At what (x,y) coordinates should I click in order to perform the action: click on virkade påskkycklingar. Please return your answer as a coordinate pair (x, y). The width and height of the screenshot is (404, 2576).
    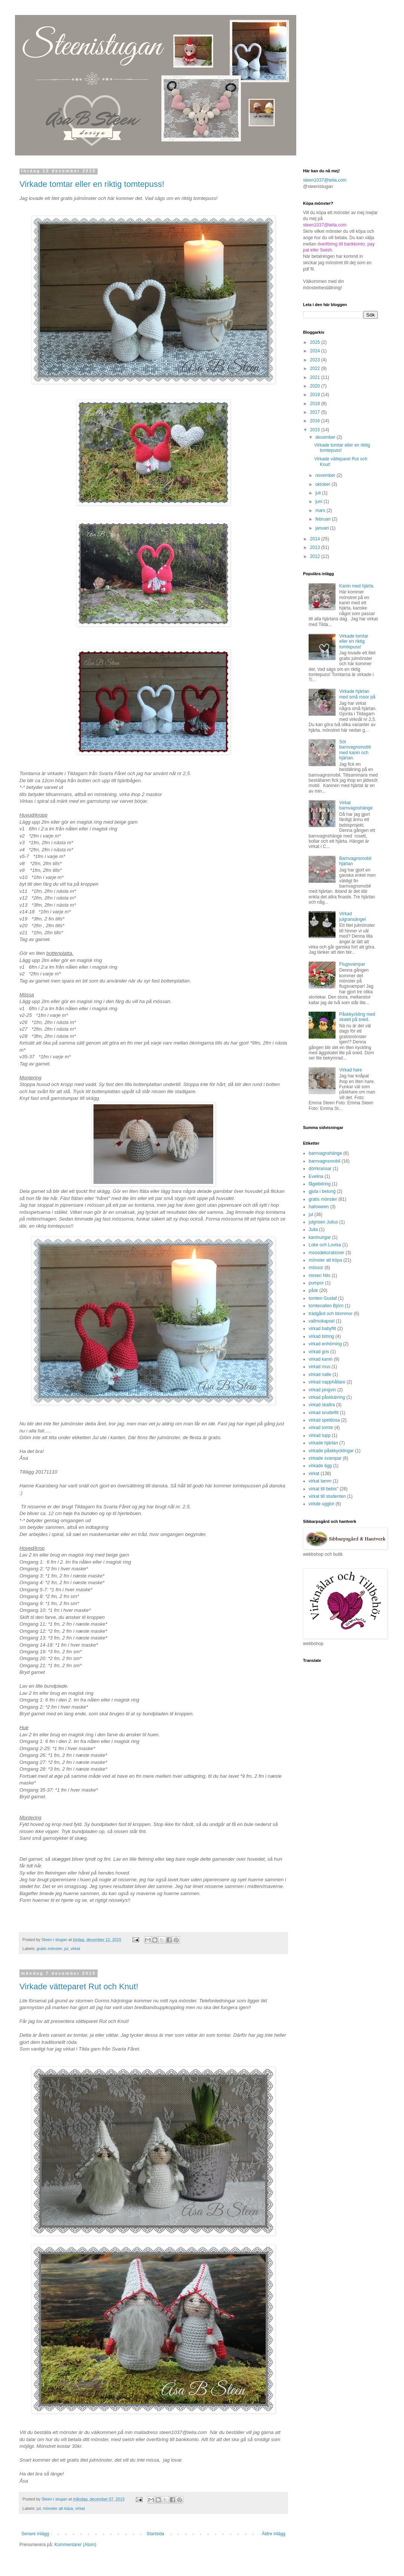
    Looking at the image, I should click on (331, 1450).